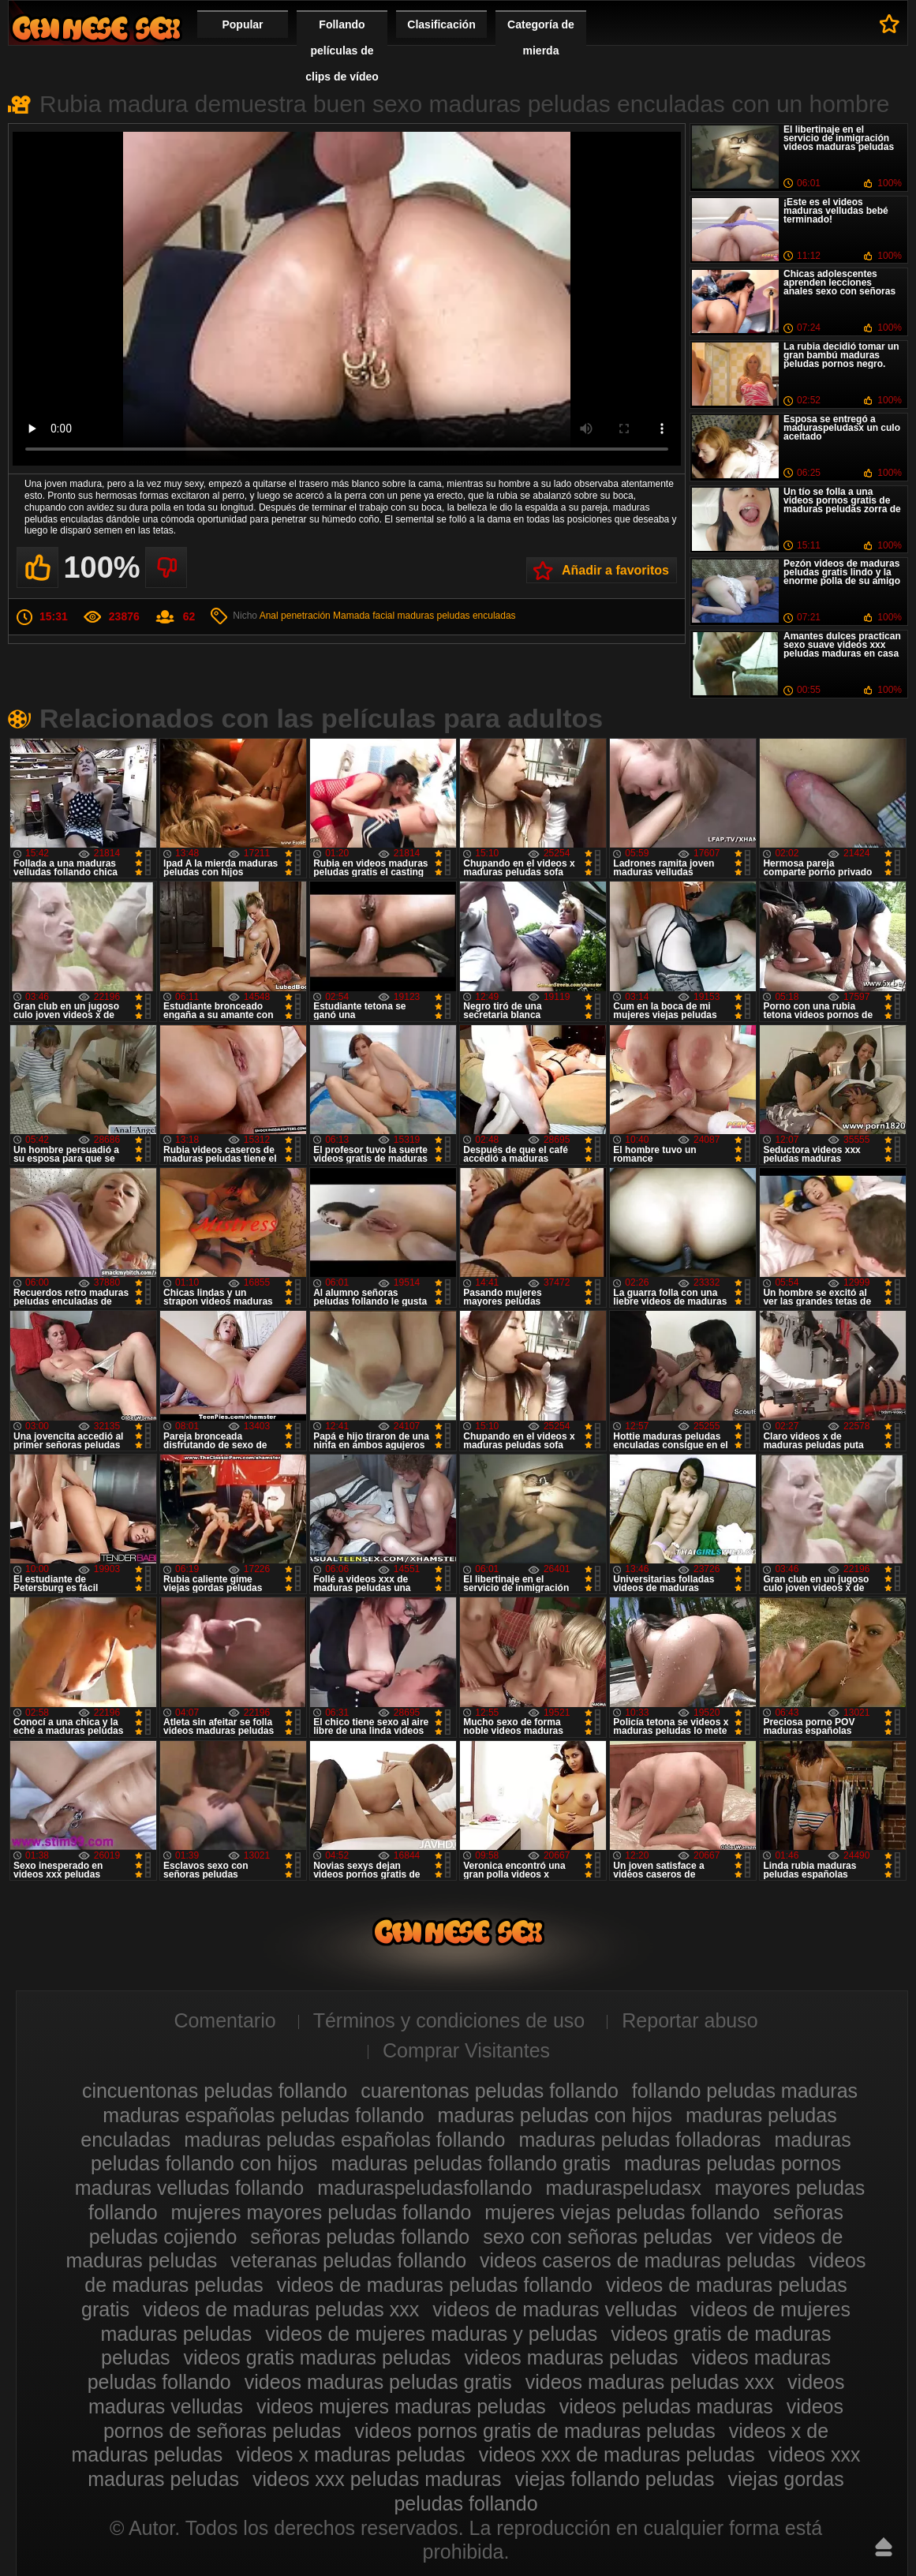  What do you see at coordinates (224, 2020) in the screenshot?
I see `Comentario` at bounding box center [224, 2020].